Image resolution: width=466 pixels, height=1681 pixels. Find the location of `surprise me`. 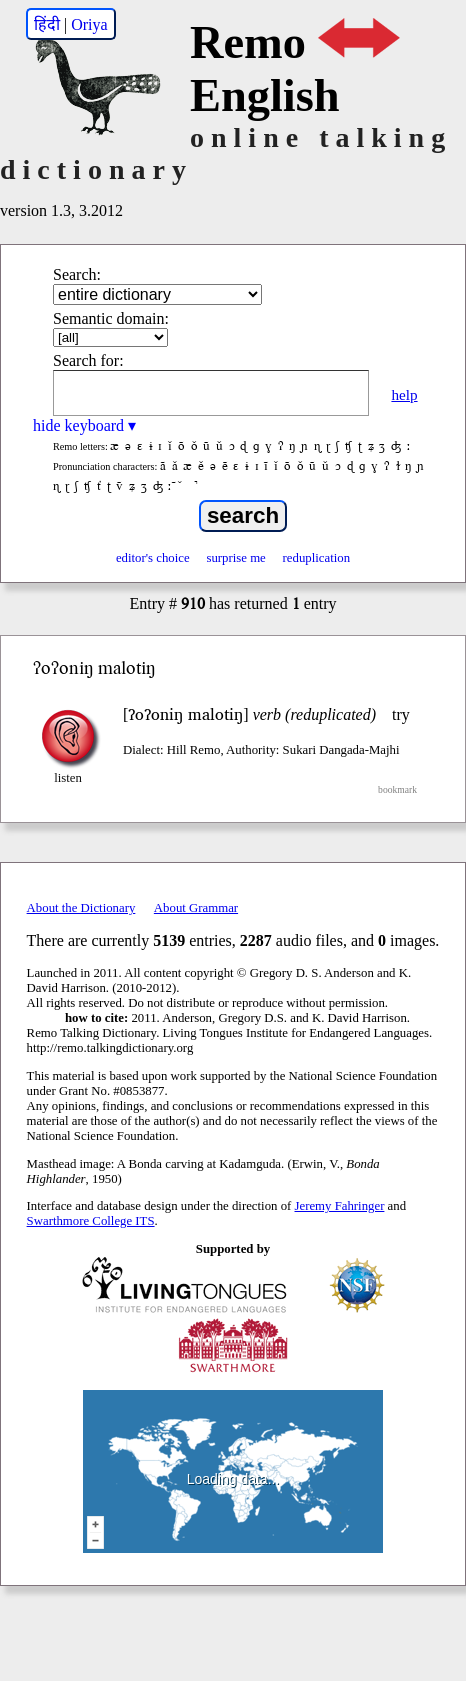

surprise me is located at coordinates (235, 558).